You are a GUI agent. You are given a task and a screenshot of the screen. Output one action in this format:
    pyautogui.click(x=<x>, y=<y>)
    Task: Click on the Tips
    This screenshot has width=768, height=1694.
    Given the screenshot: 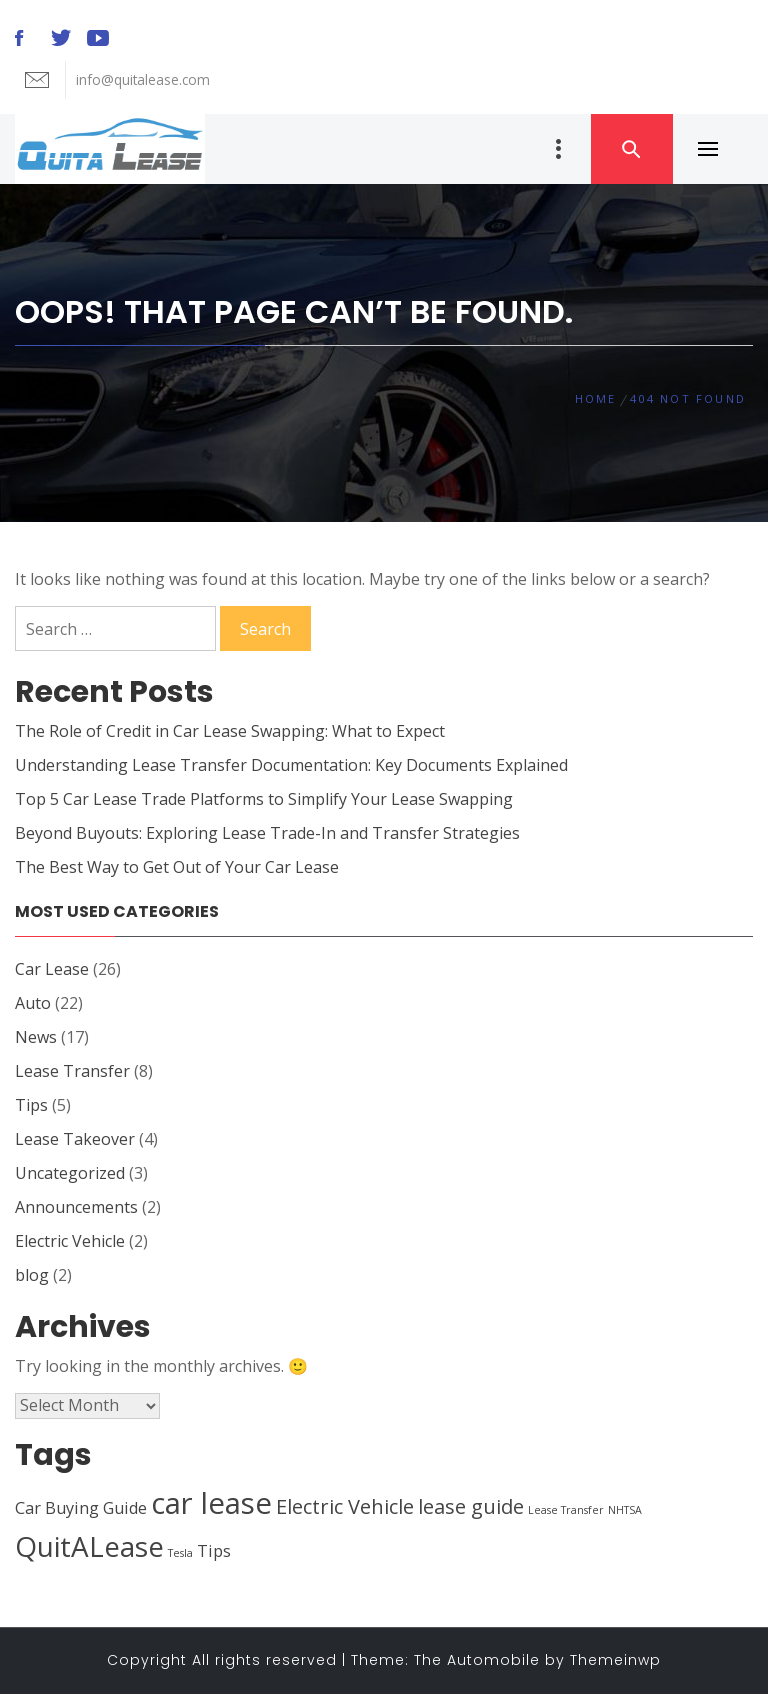 What is the action you would take?
    pyautogui.click(x=31, y=1105)
    